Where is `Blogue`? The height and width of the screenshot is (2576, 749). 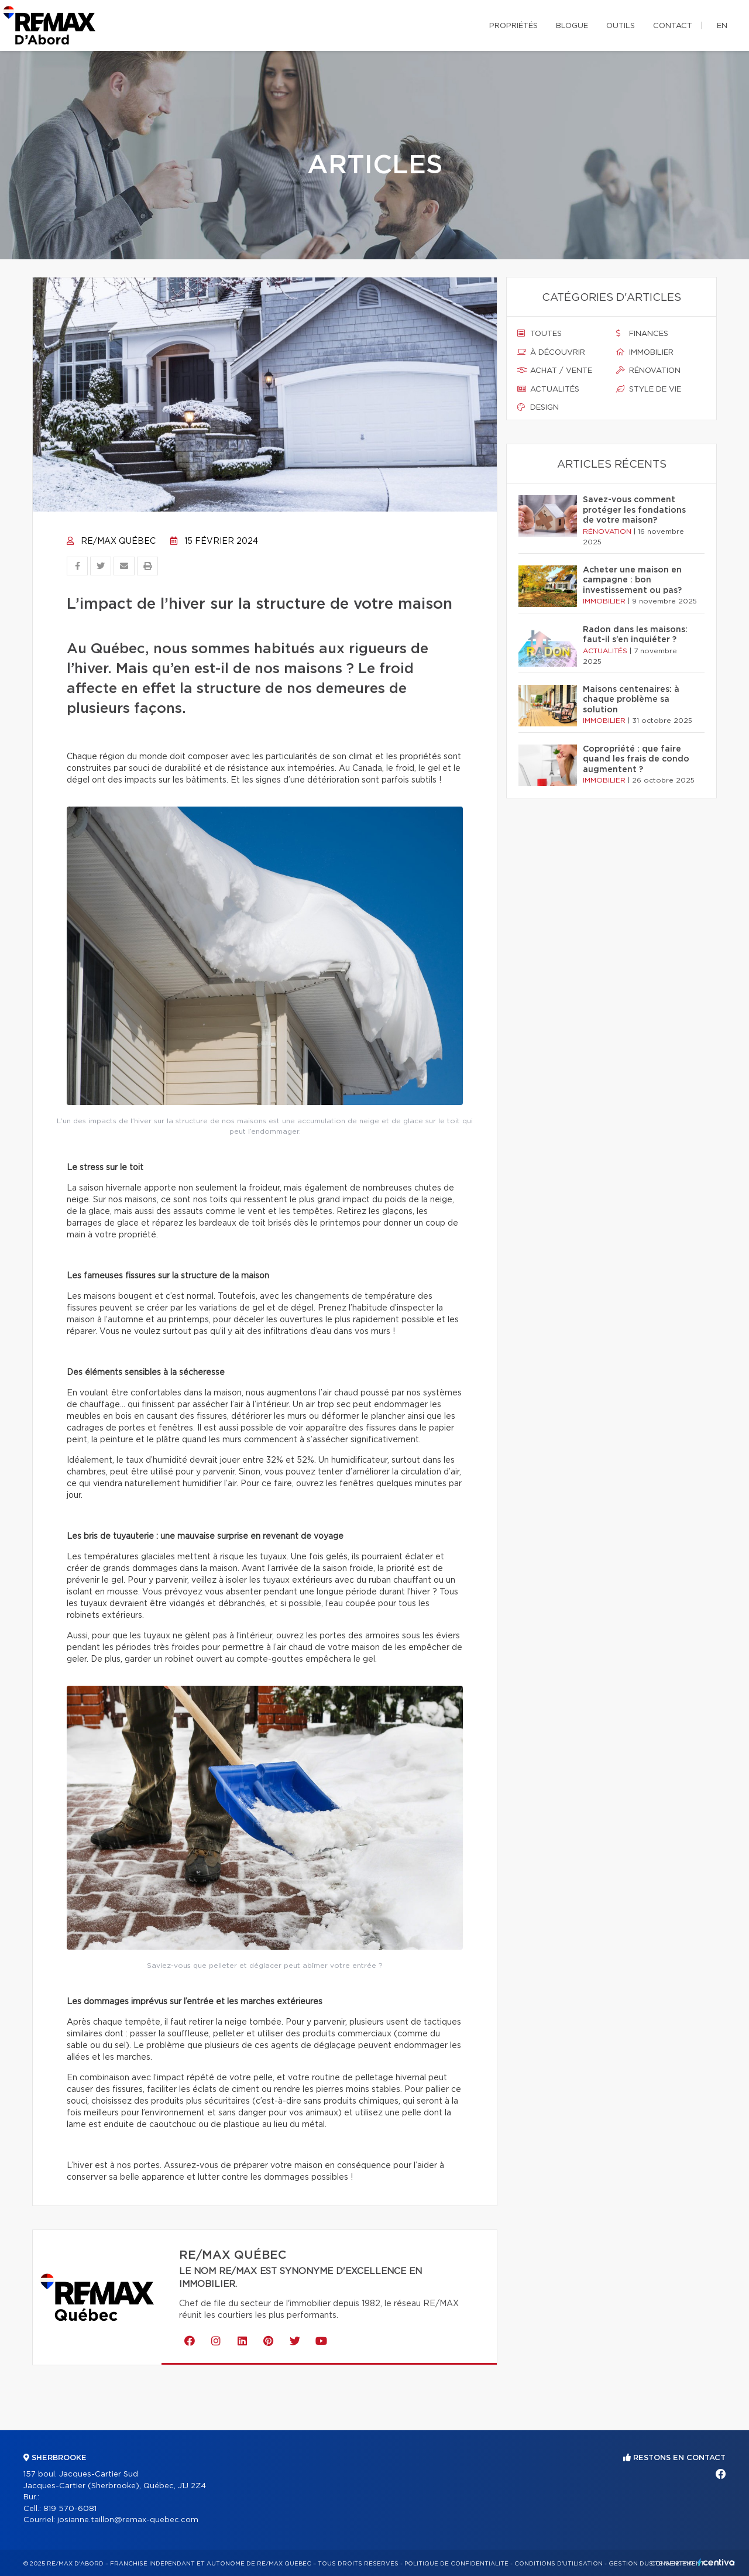
Blogue is located at coordinates (572, 26).